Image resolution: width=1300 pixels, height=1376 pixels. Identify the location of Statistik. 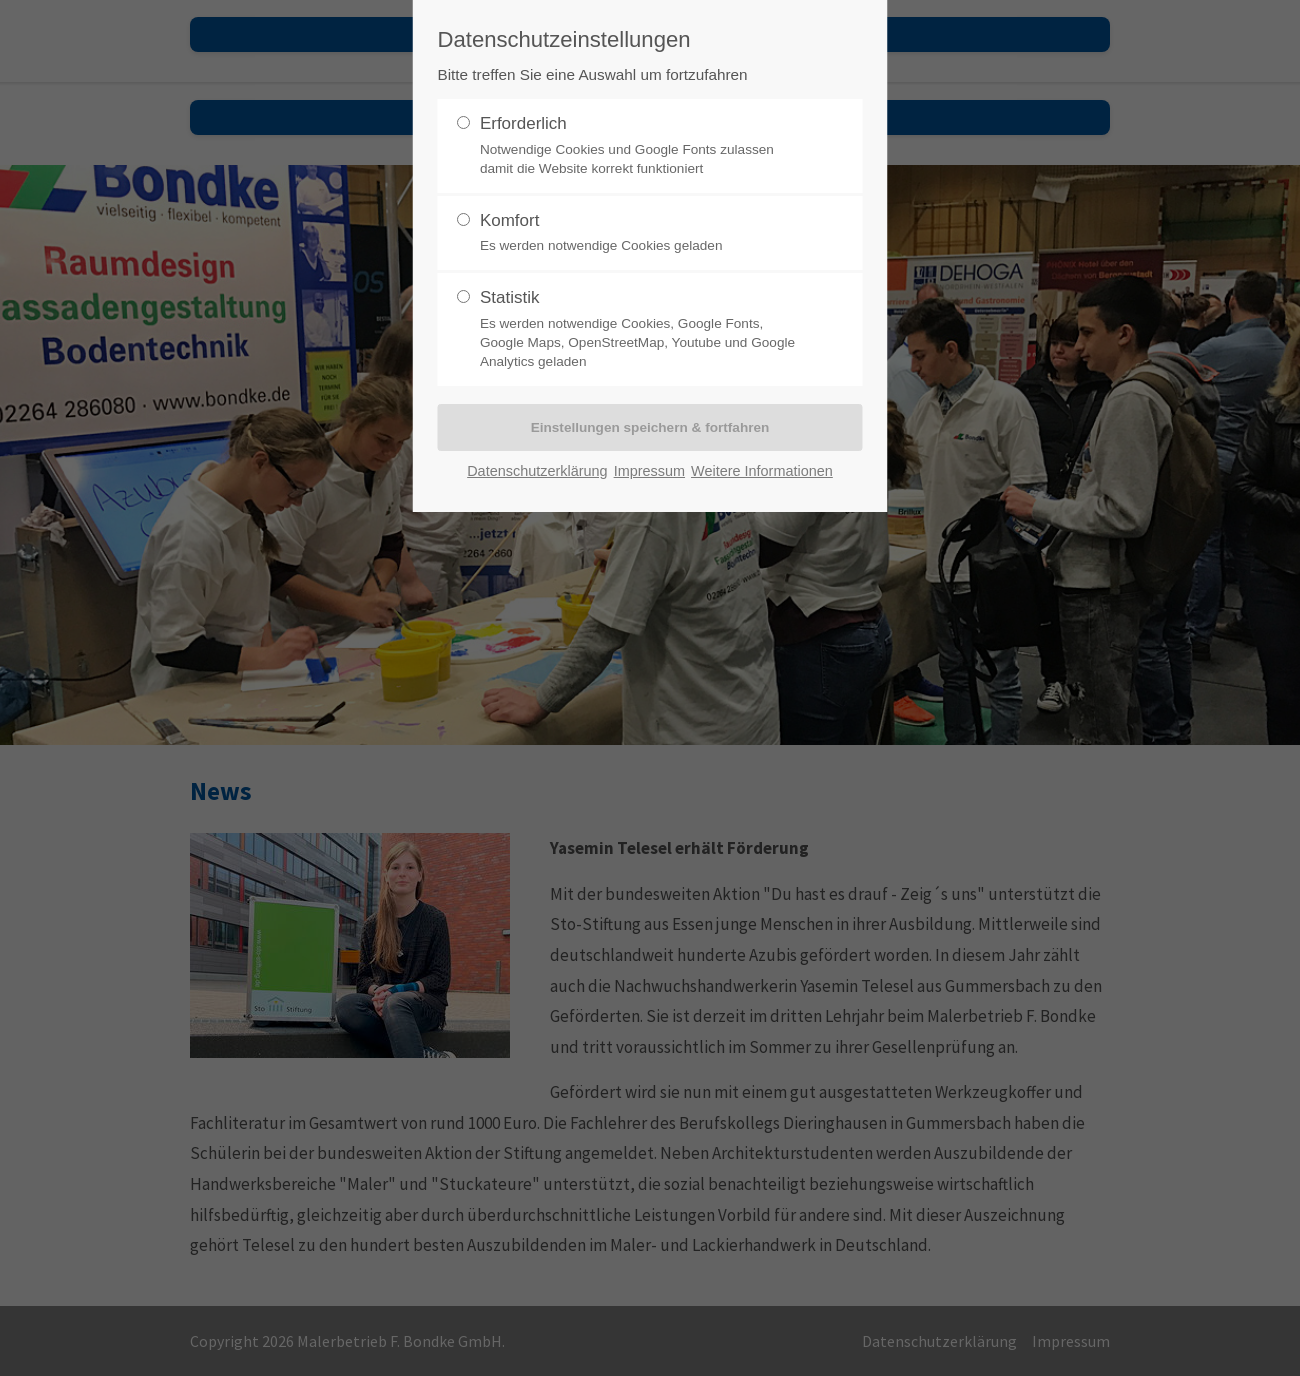
(642, 329).